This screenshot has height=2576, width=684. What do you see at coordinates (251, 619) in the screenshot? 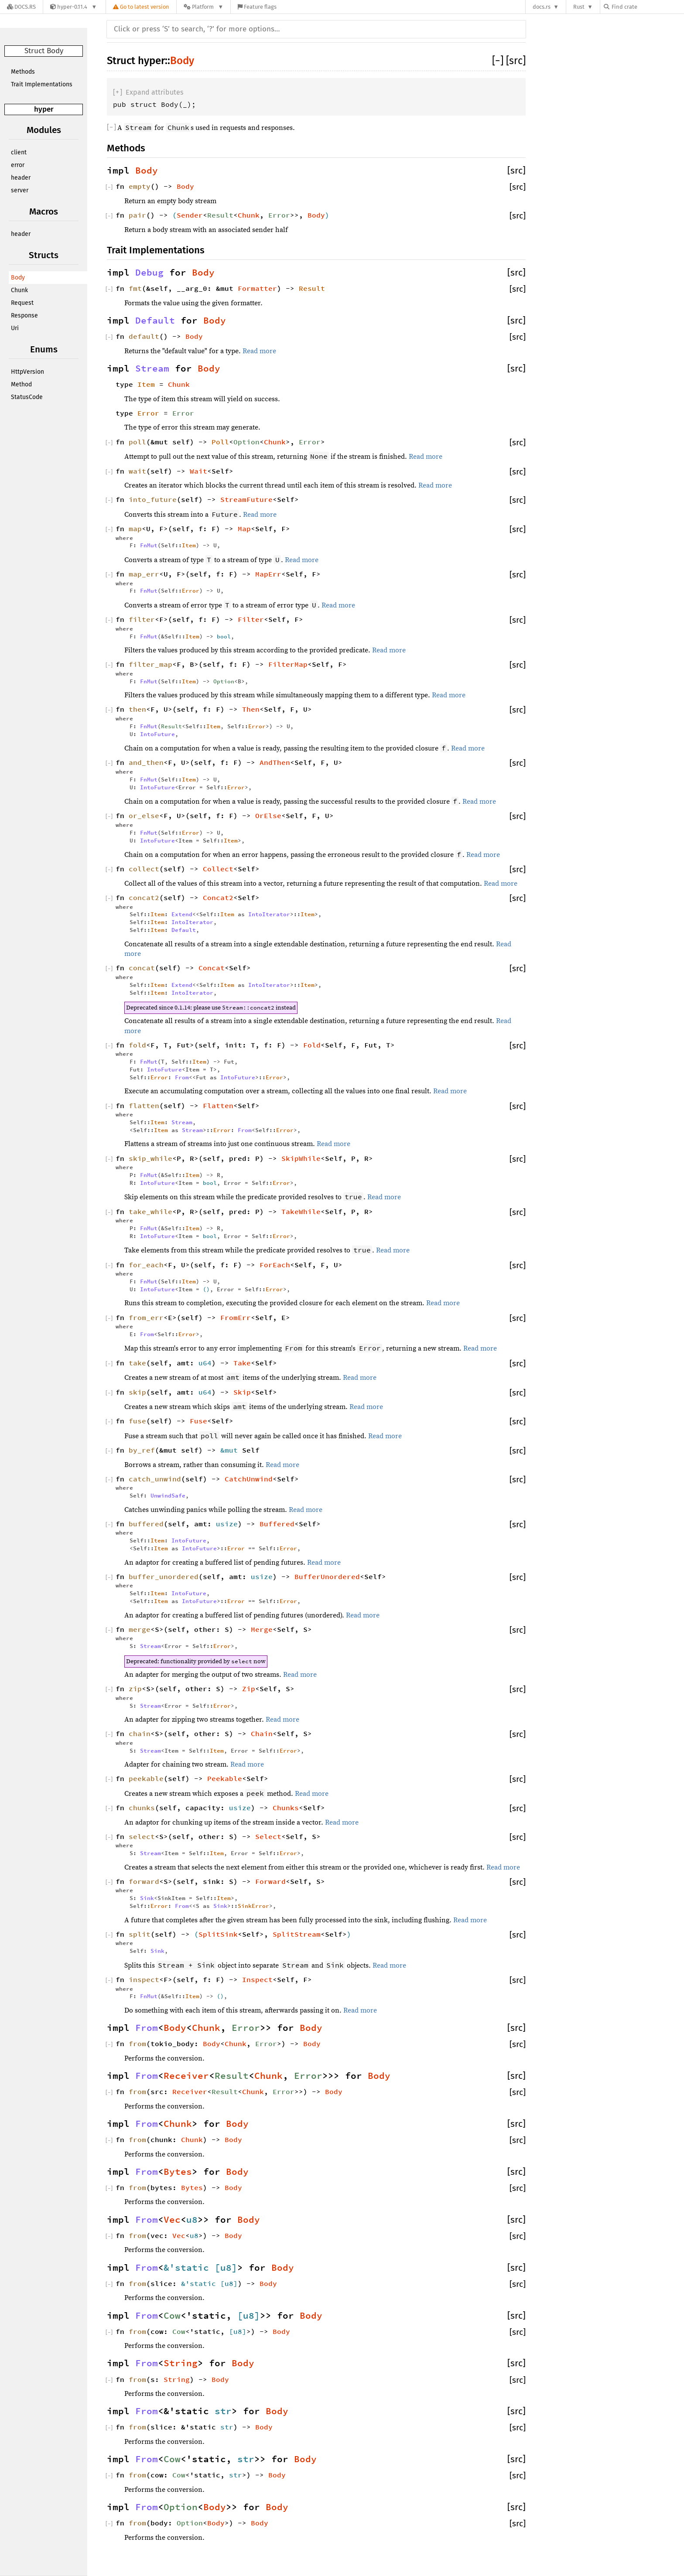
I see `Filter` at bounding box center [251, 619].